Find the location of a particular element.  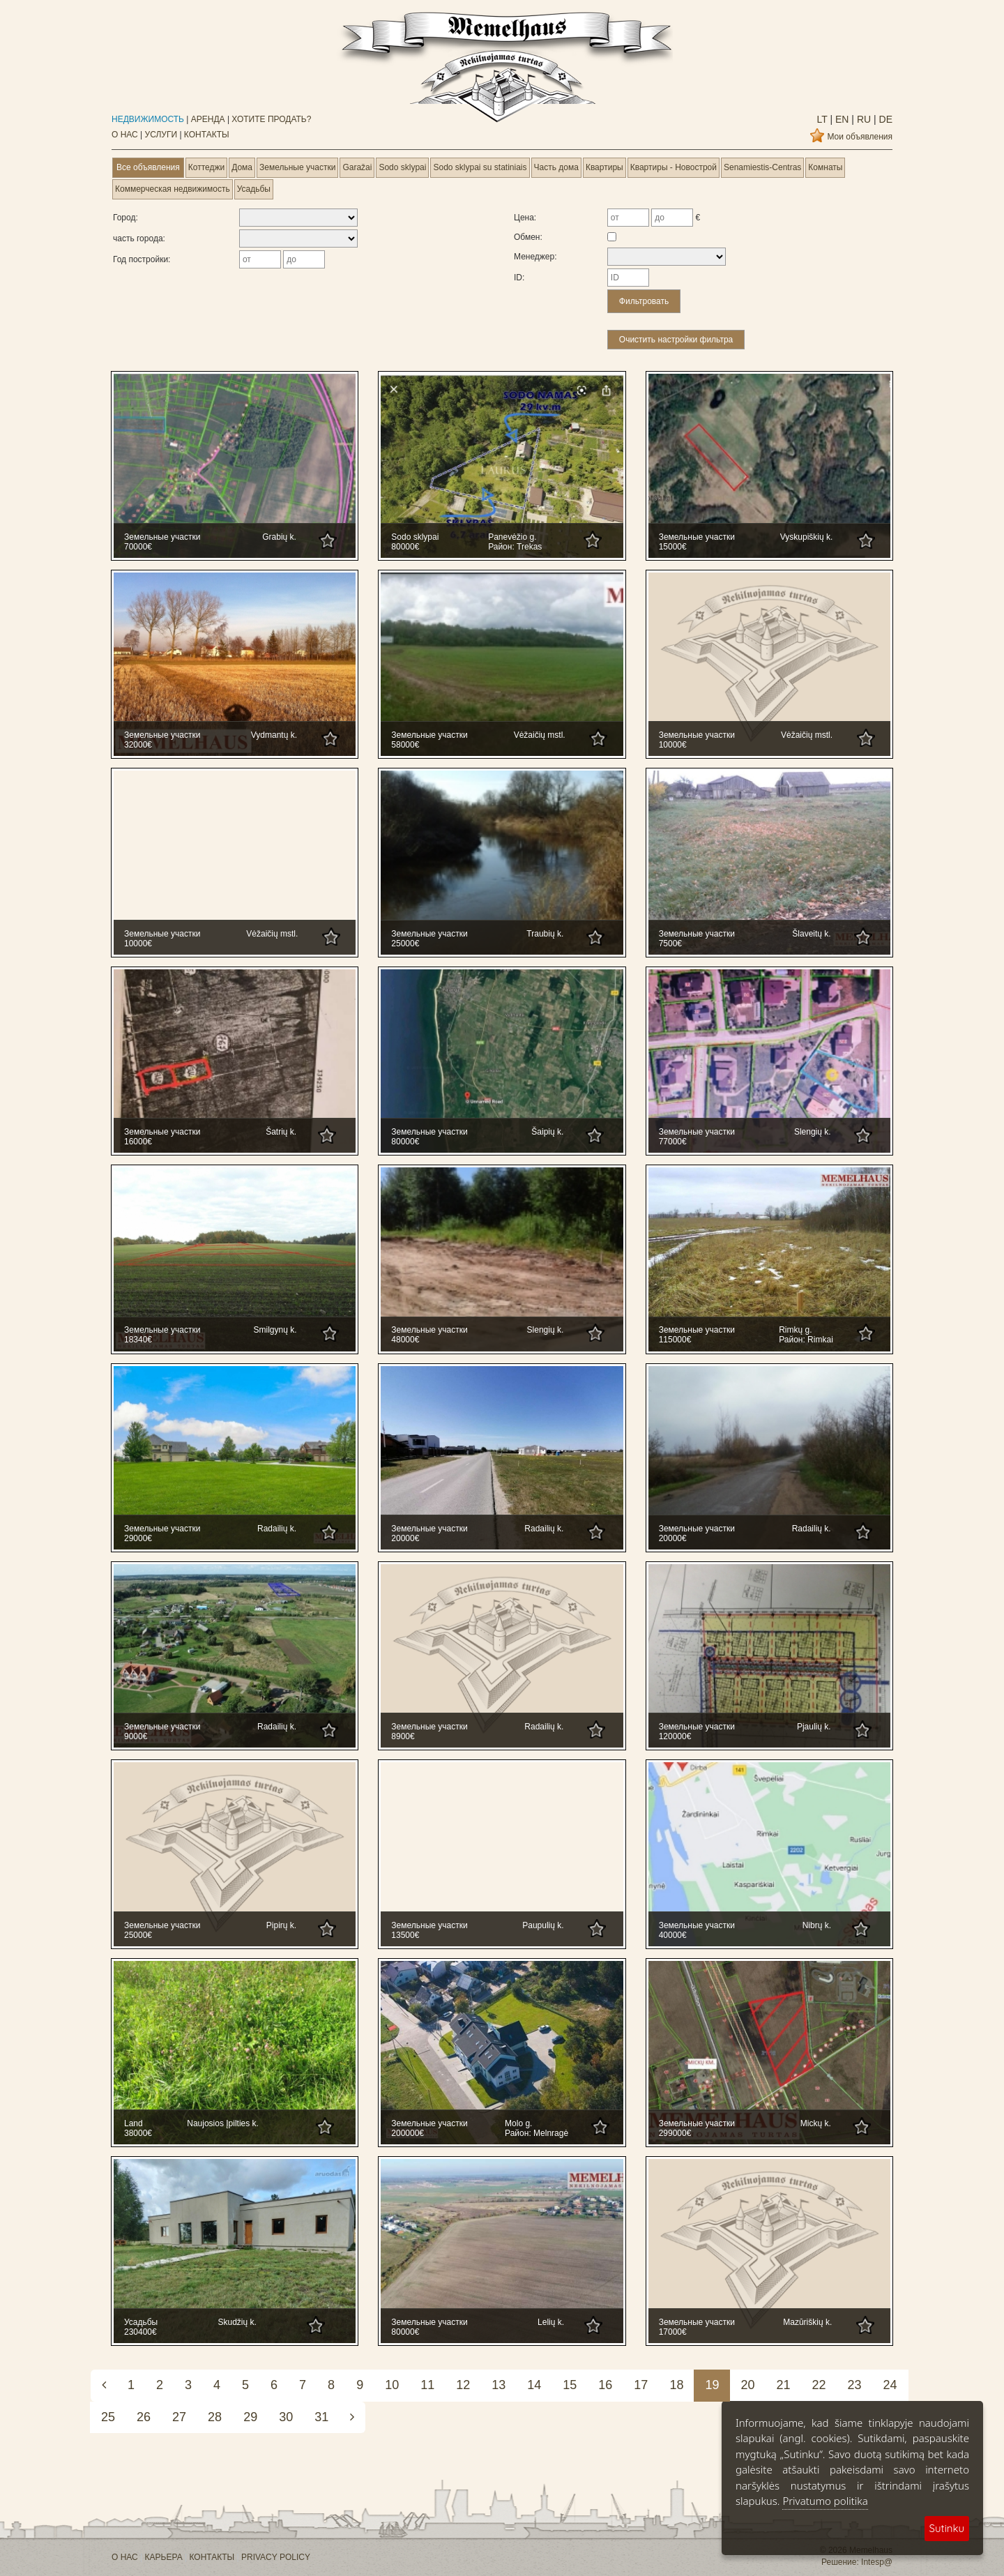

19 is located at coordinates (712, 2385).